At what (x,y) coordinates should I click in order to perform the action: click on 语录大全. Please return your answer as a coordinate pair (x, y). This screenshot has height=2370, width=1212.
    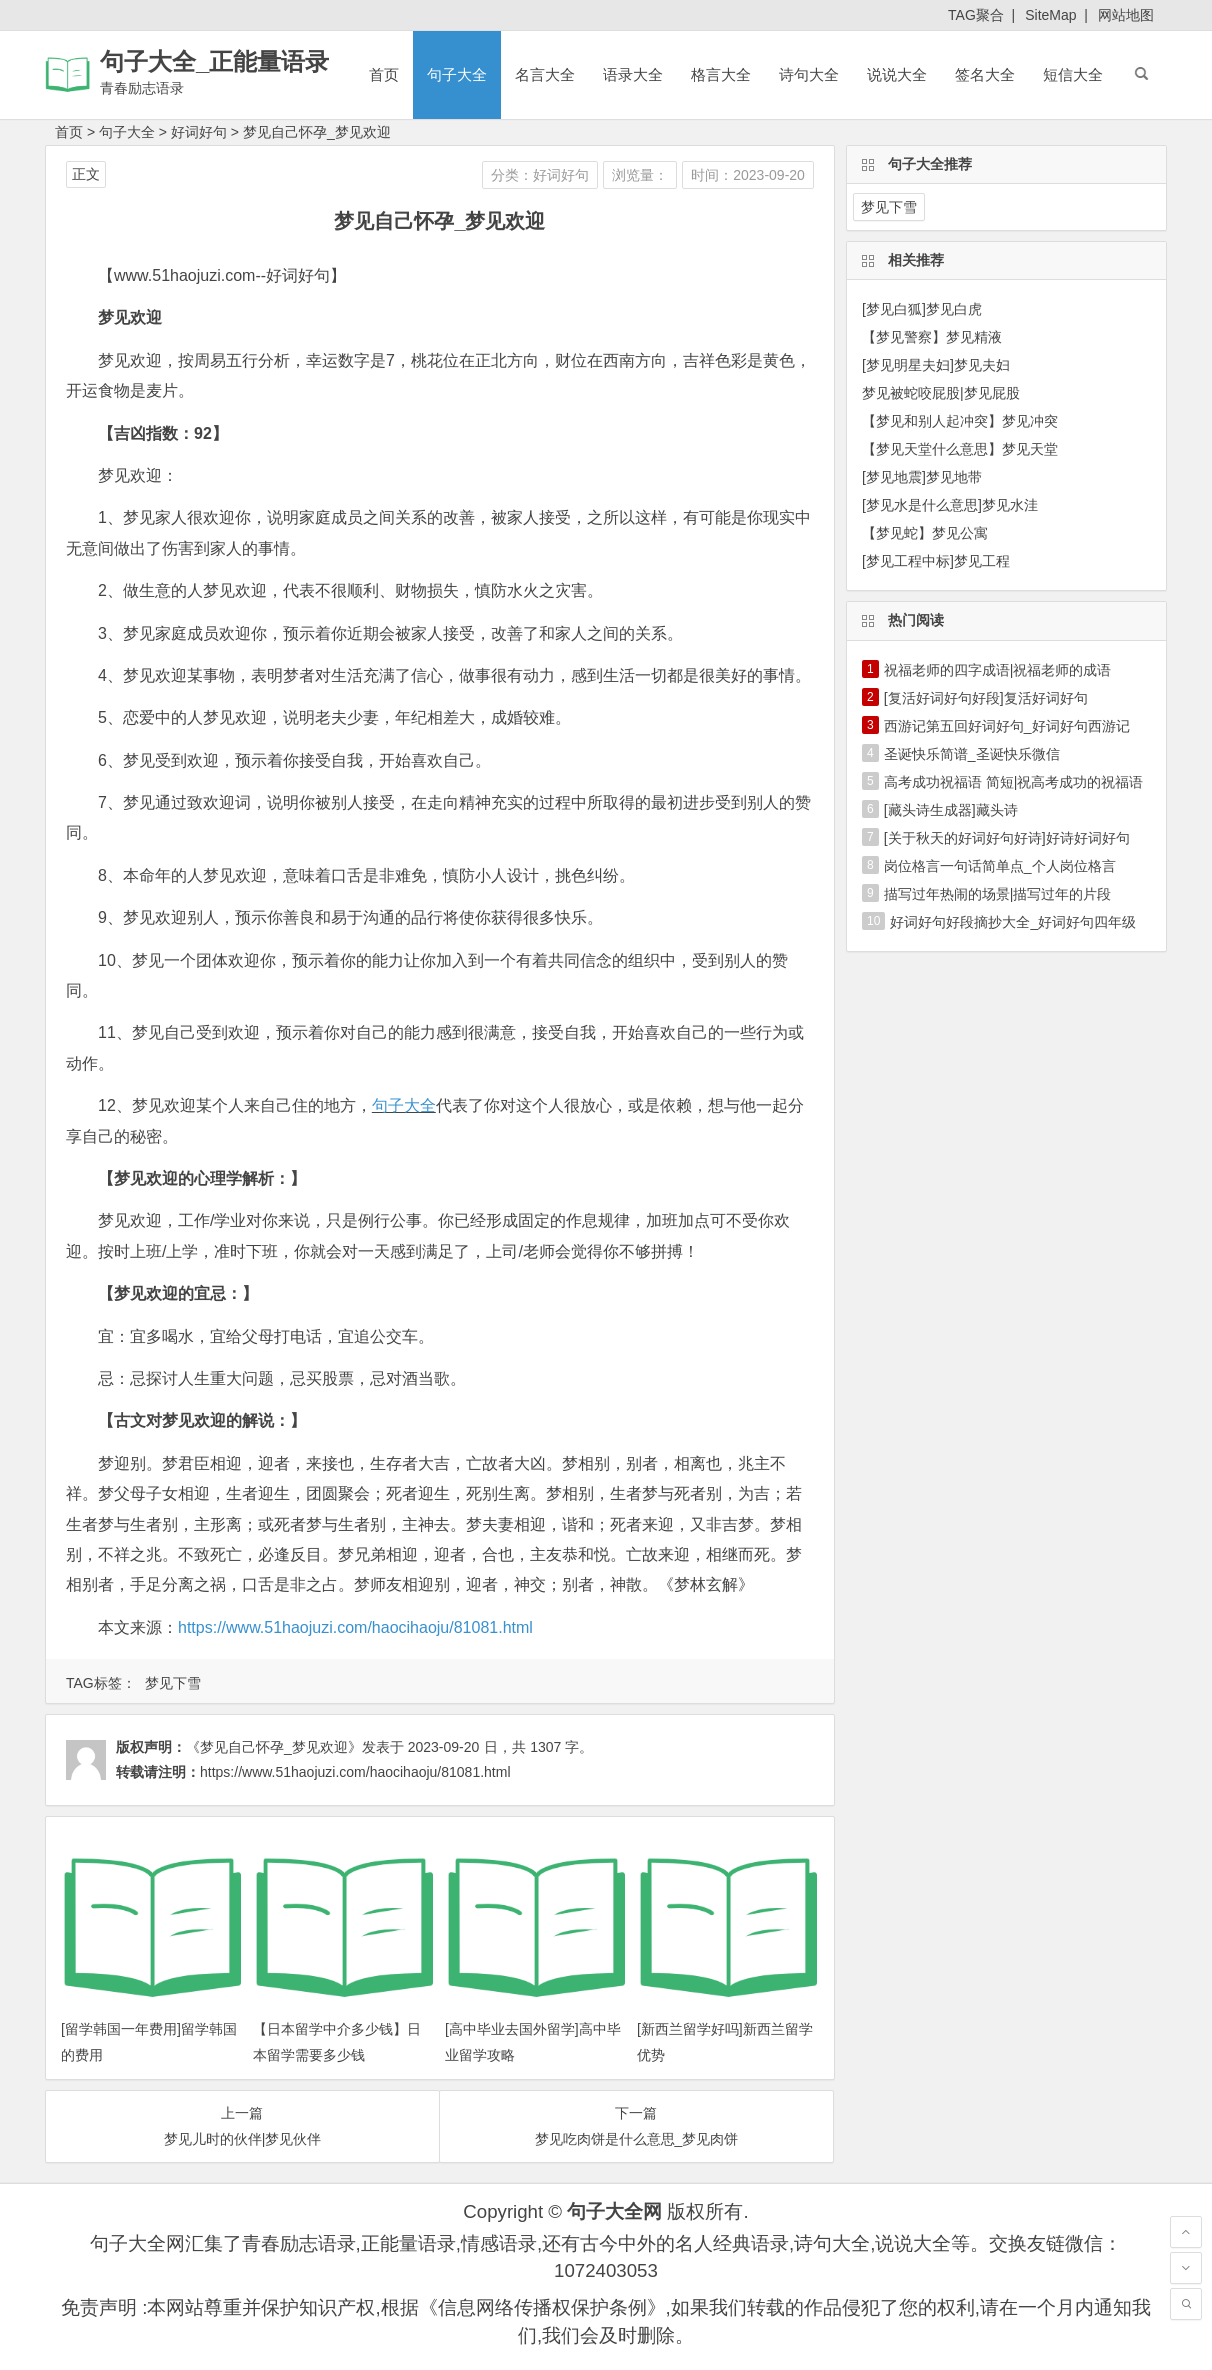
    Looking at the image, I should click on (633, 74).